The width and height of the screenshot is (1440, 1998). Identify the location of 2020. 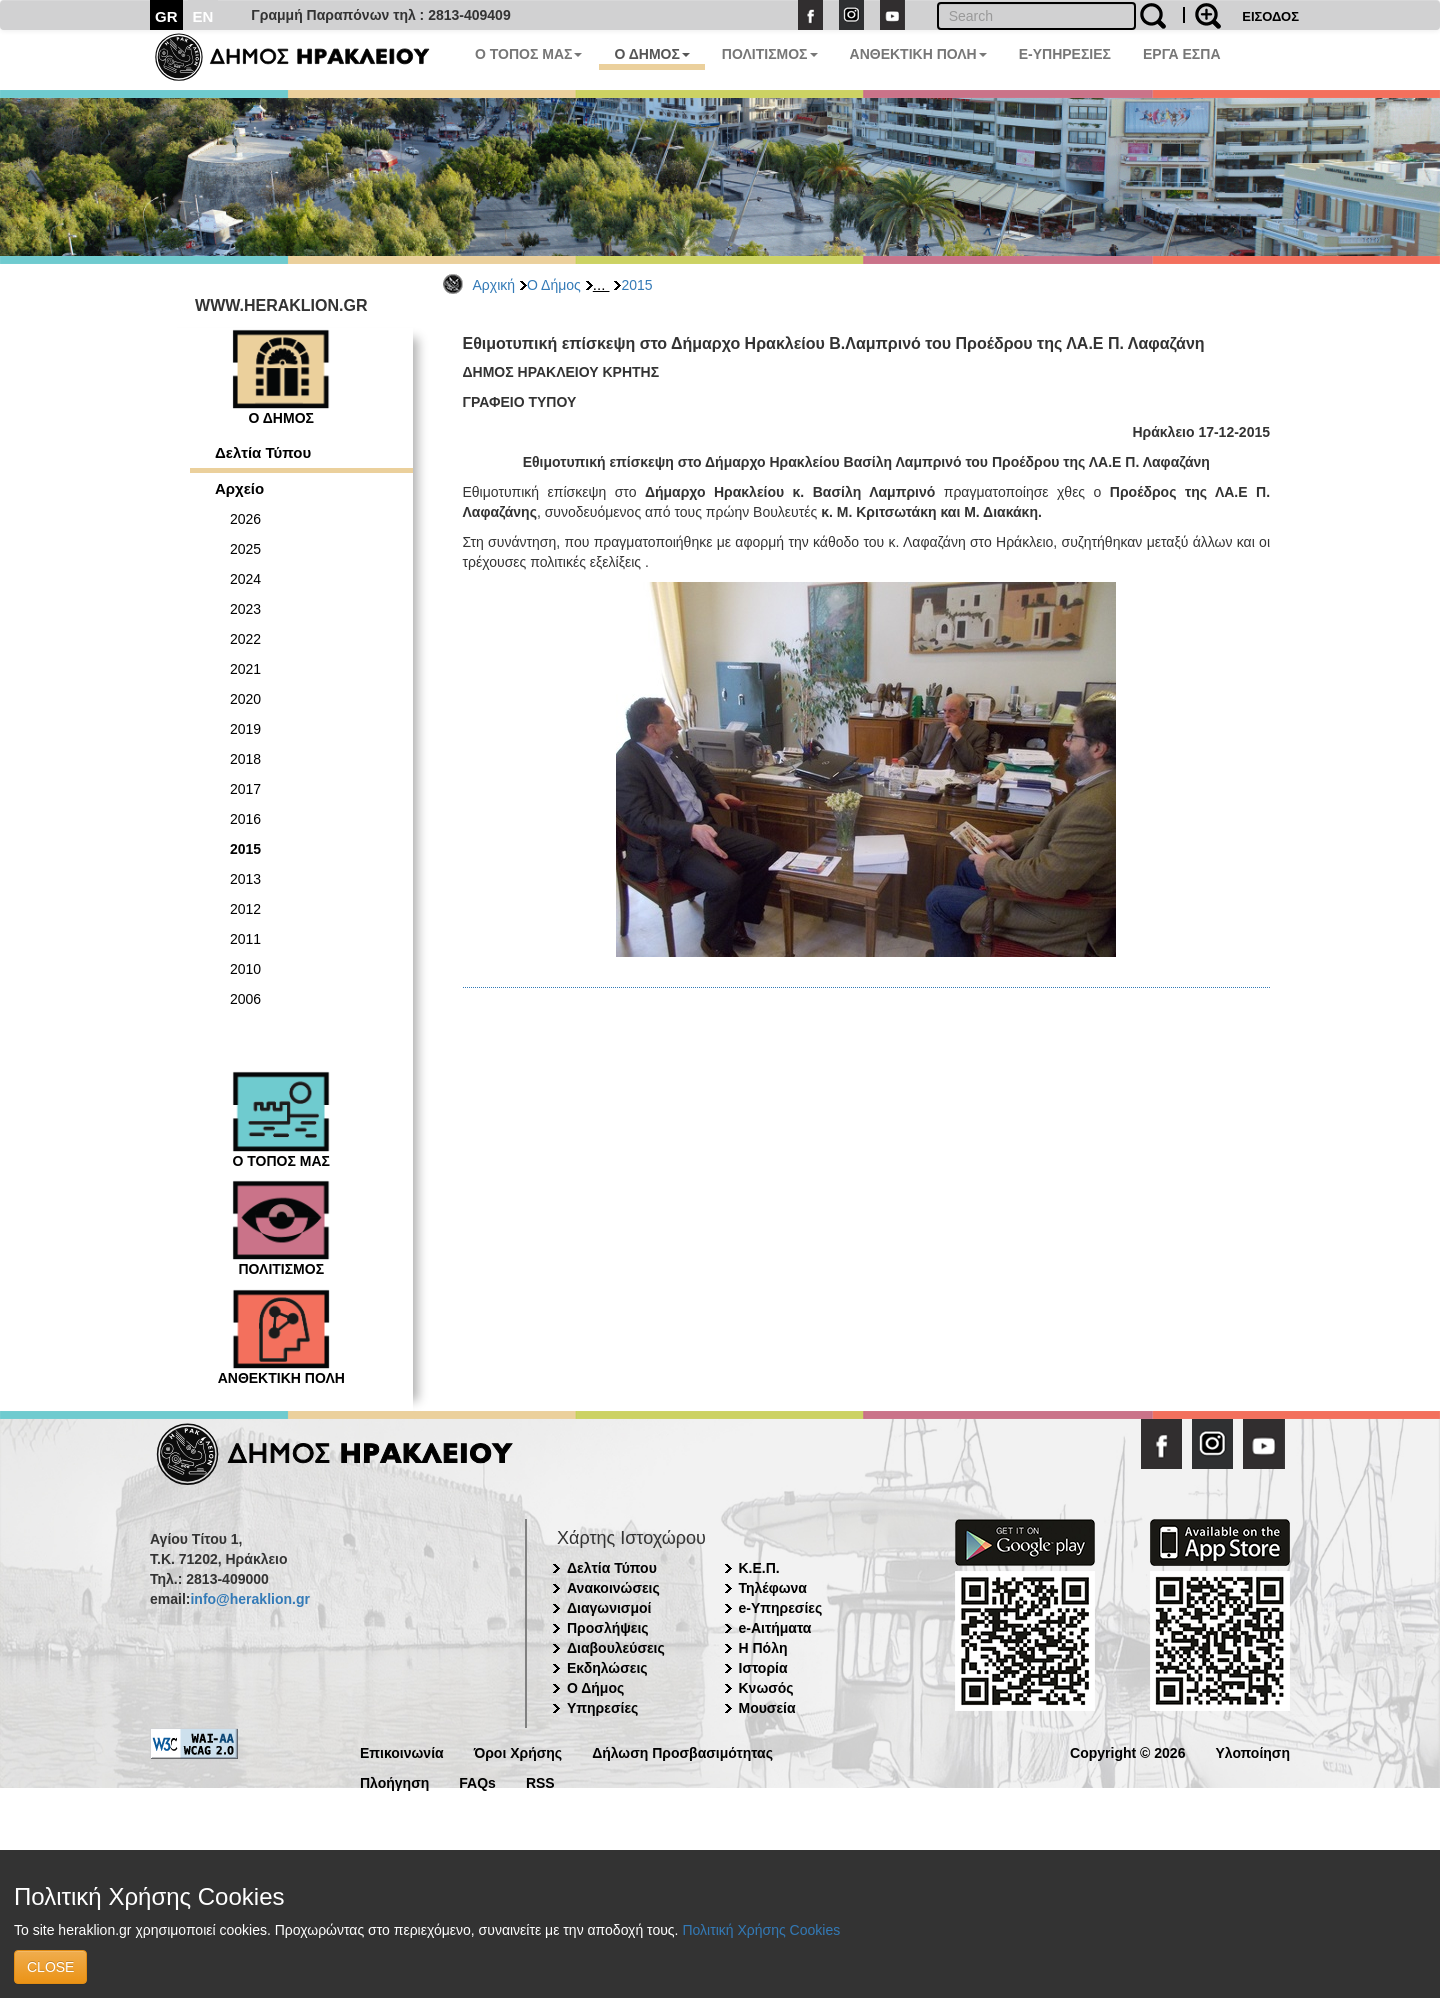
(245, 699).